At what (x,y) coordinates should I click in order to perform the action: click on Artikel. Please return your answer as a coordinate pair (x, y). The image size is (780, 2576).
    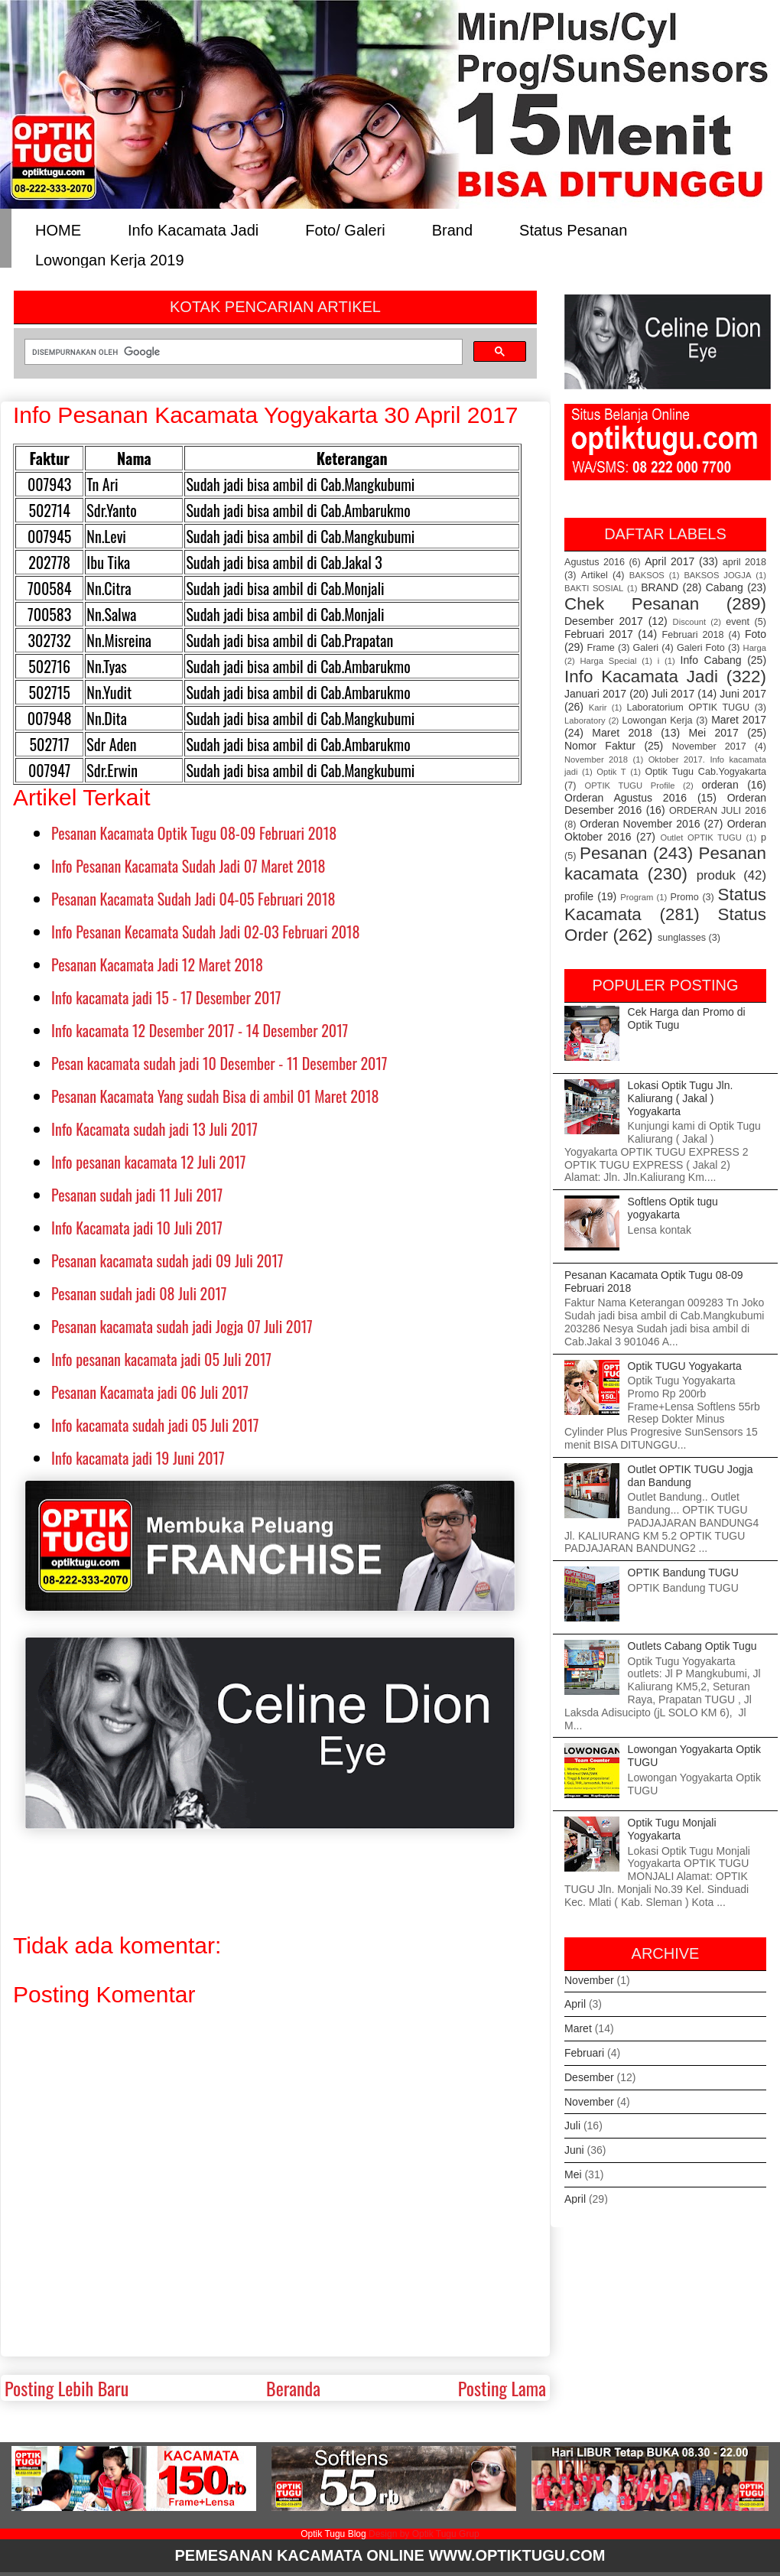
    Looking at the image, I should click on (594, 575).